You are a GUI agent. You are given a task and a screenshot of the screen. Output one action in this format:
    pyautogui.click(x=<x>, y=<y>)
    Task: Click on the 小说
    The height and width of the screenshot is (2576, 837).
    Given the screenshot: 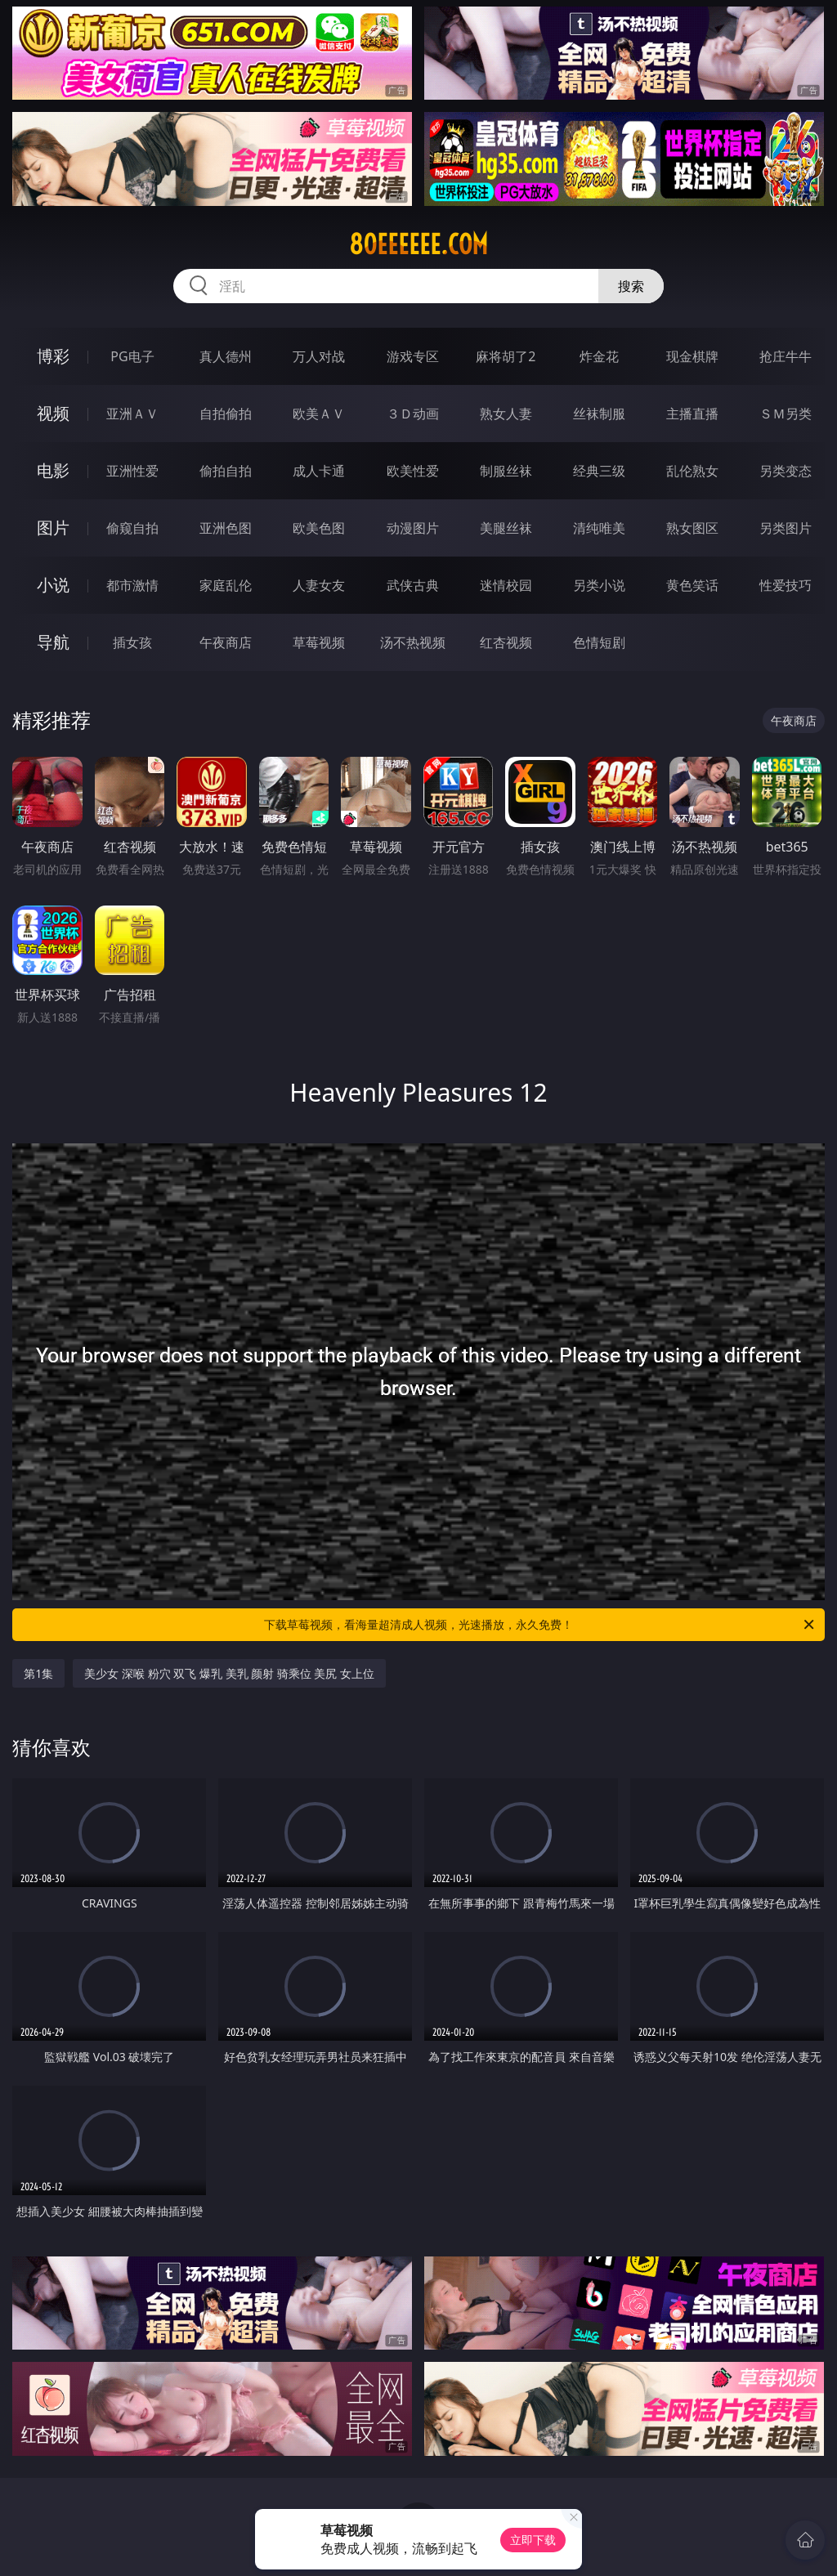 What is the action you would take?
    pyautogui.click(x=53, y=585)
    